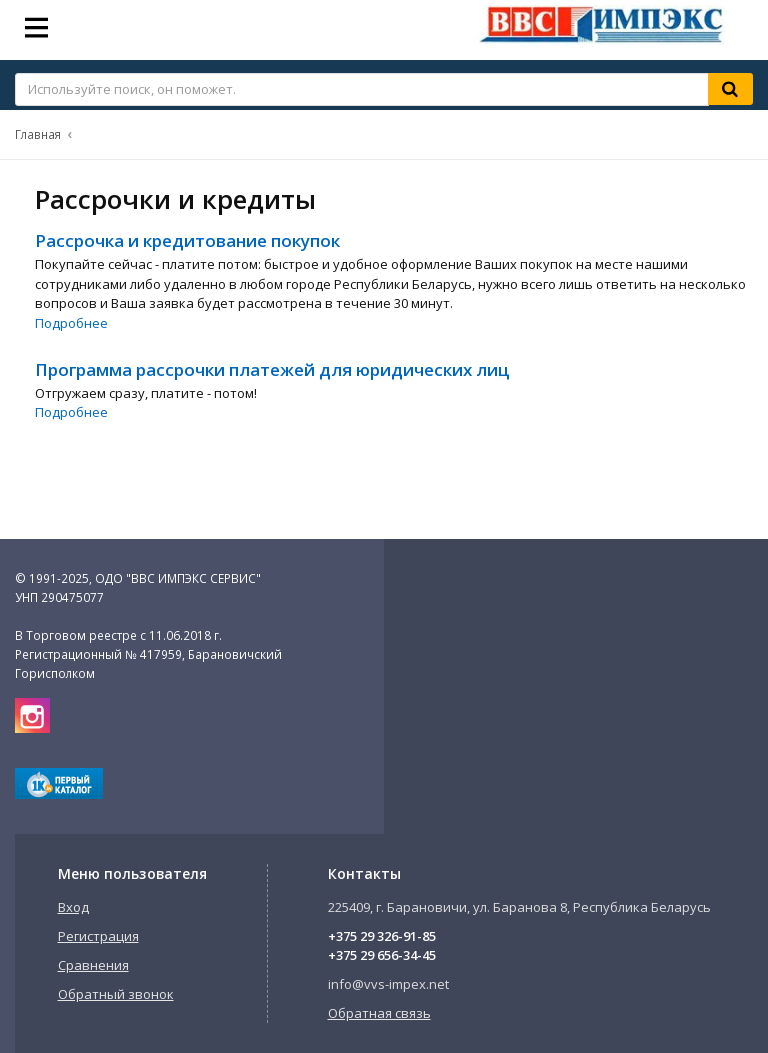 This screenshot has height=1053, width=768. I want to click on Главная, so click(38, 134).